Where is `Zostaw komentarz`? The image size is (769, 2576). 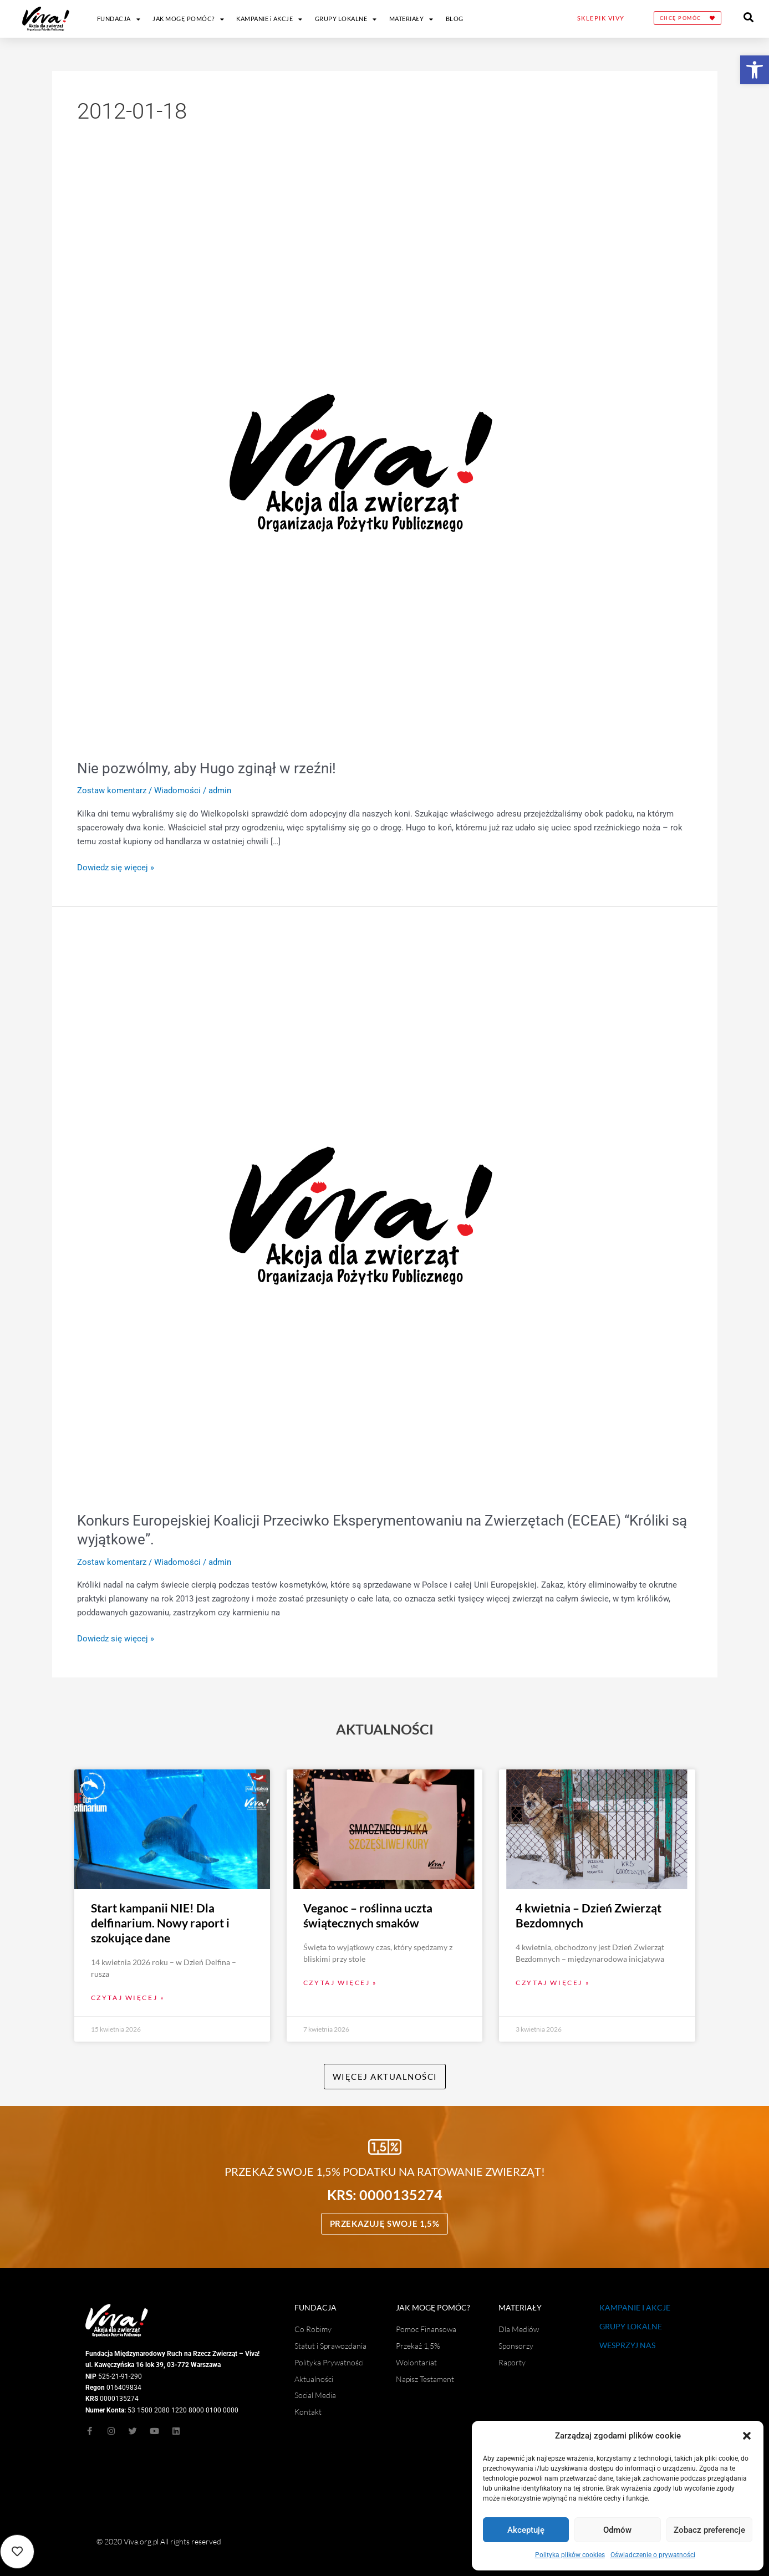 Zostaw komentarz is located at coordinates (111, 790).